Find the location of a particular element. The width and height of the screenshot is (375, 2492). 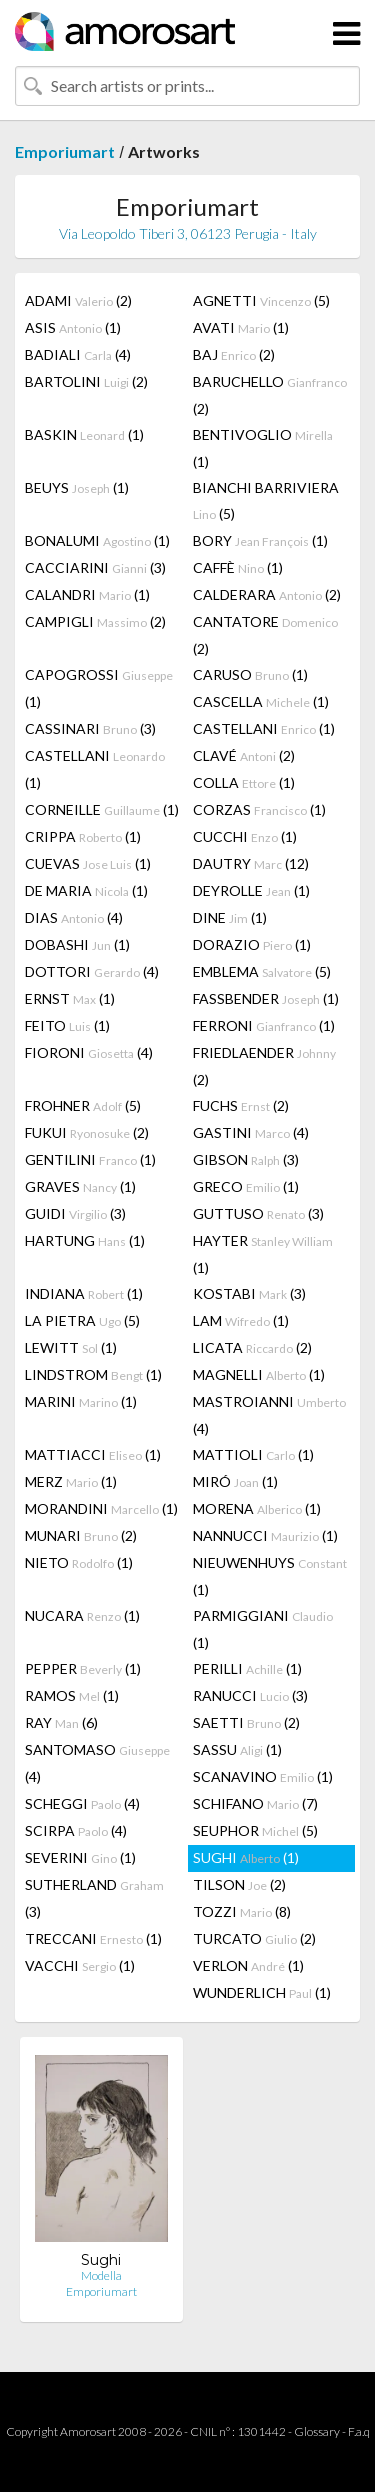

SUTHERLAND (3) is located at coordinates (94, 1898).